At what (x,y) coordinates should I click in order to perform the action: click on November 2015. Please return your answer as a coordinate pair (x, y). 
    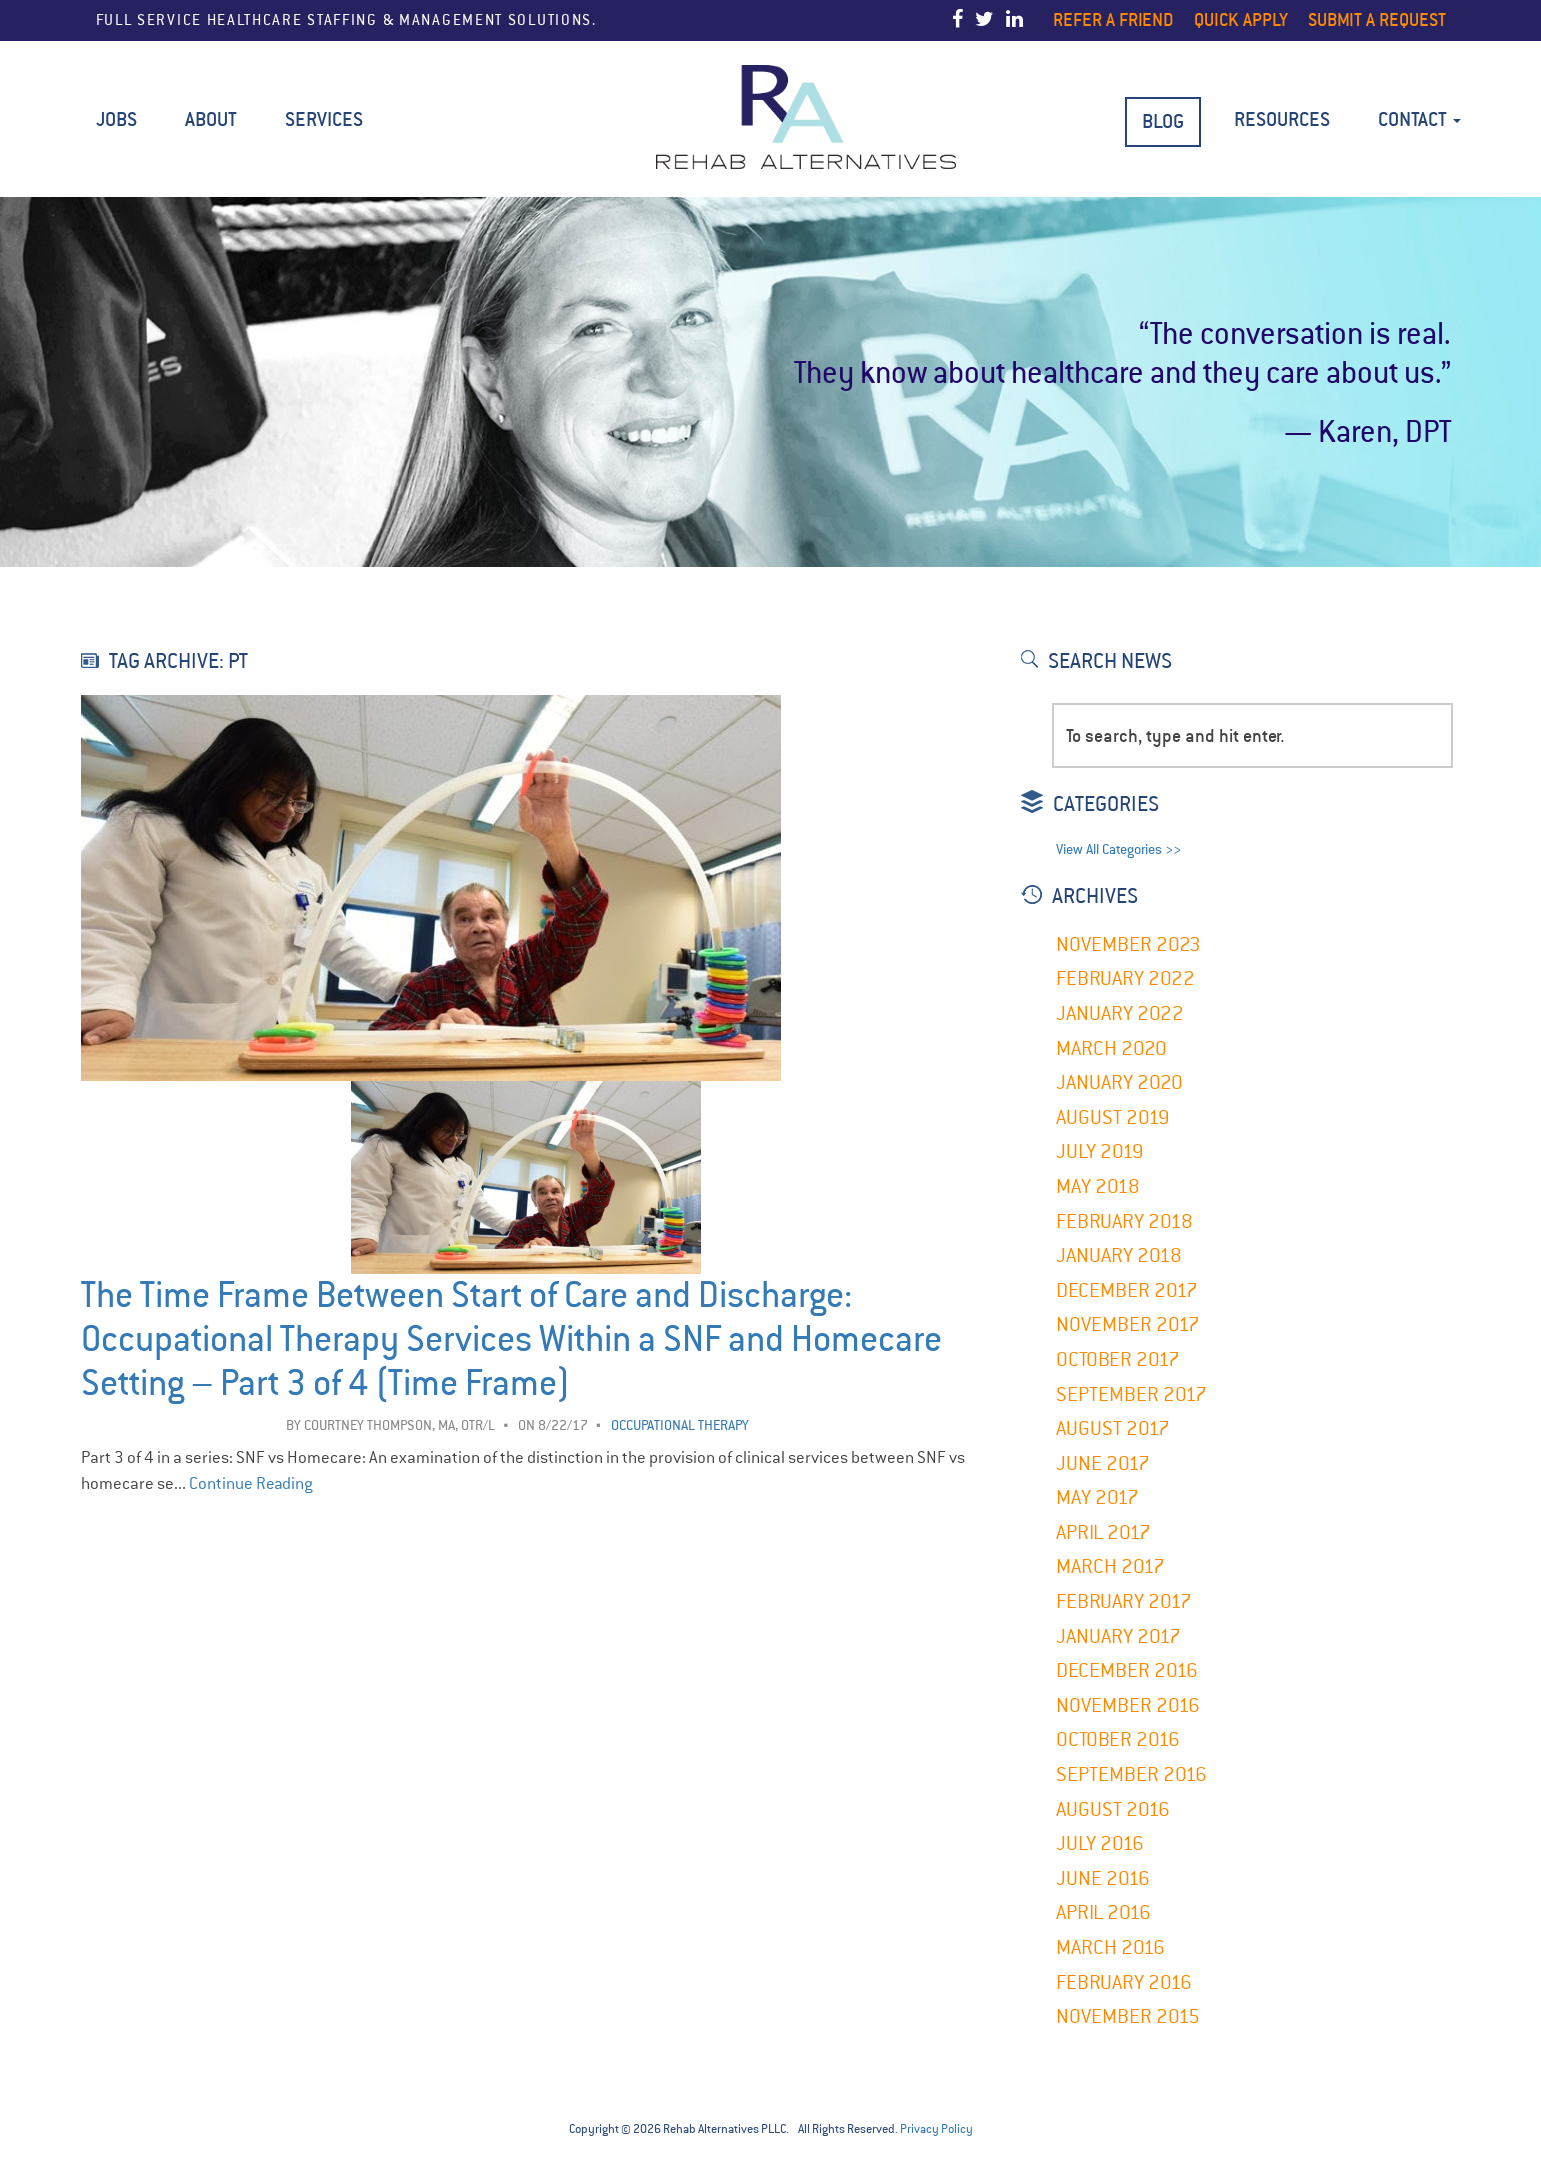
    Looking at the image, I should click on (1128, 2016).